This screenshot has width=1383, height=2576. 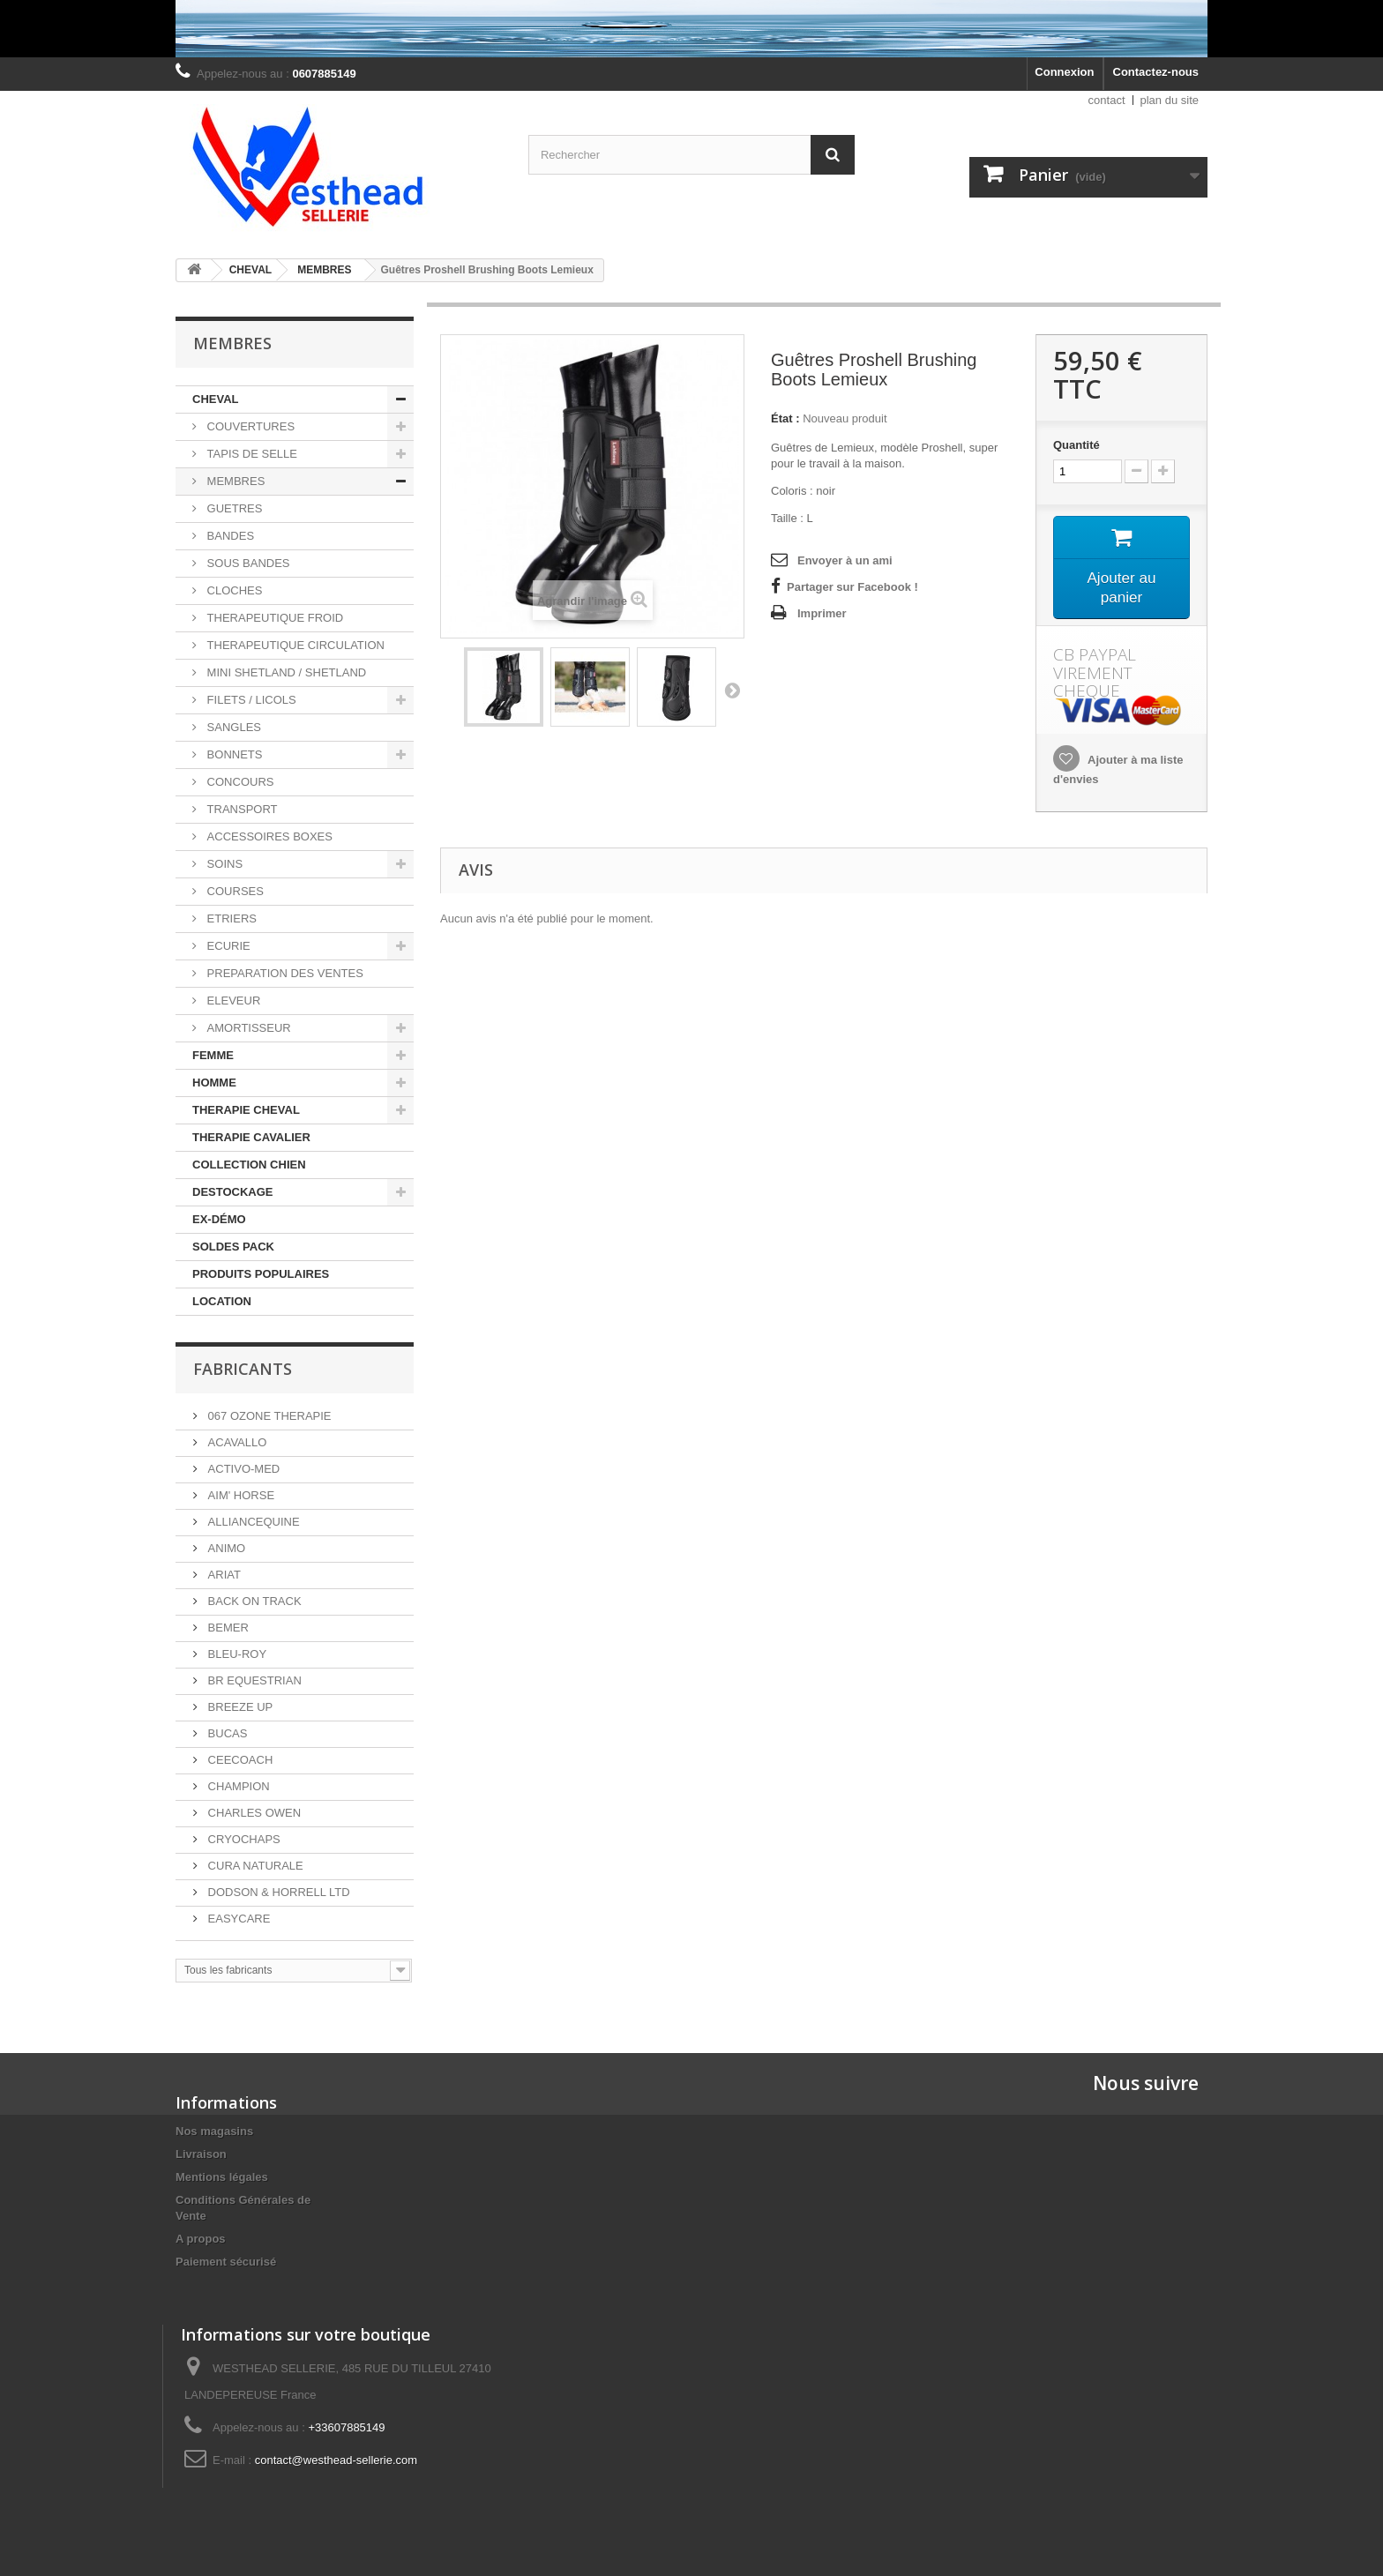 I want to click on Nos magasins, so click(x=214, y=2131).